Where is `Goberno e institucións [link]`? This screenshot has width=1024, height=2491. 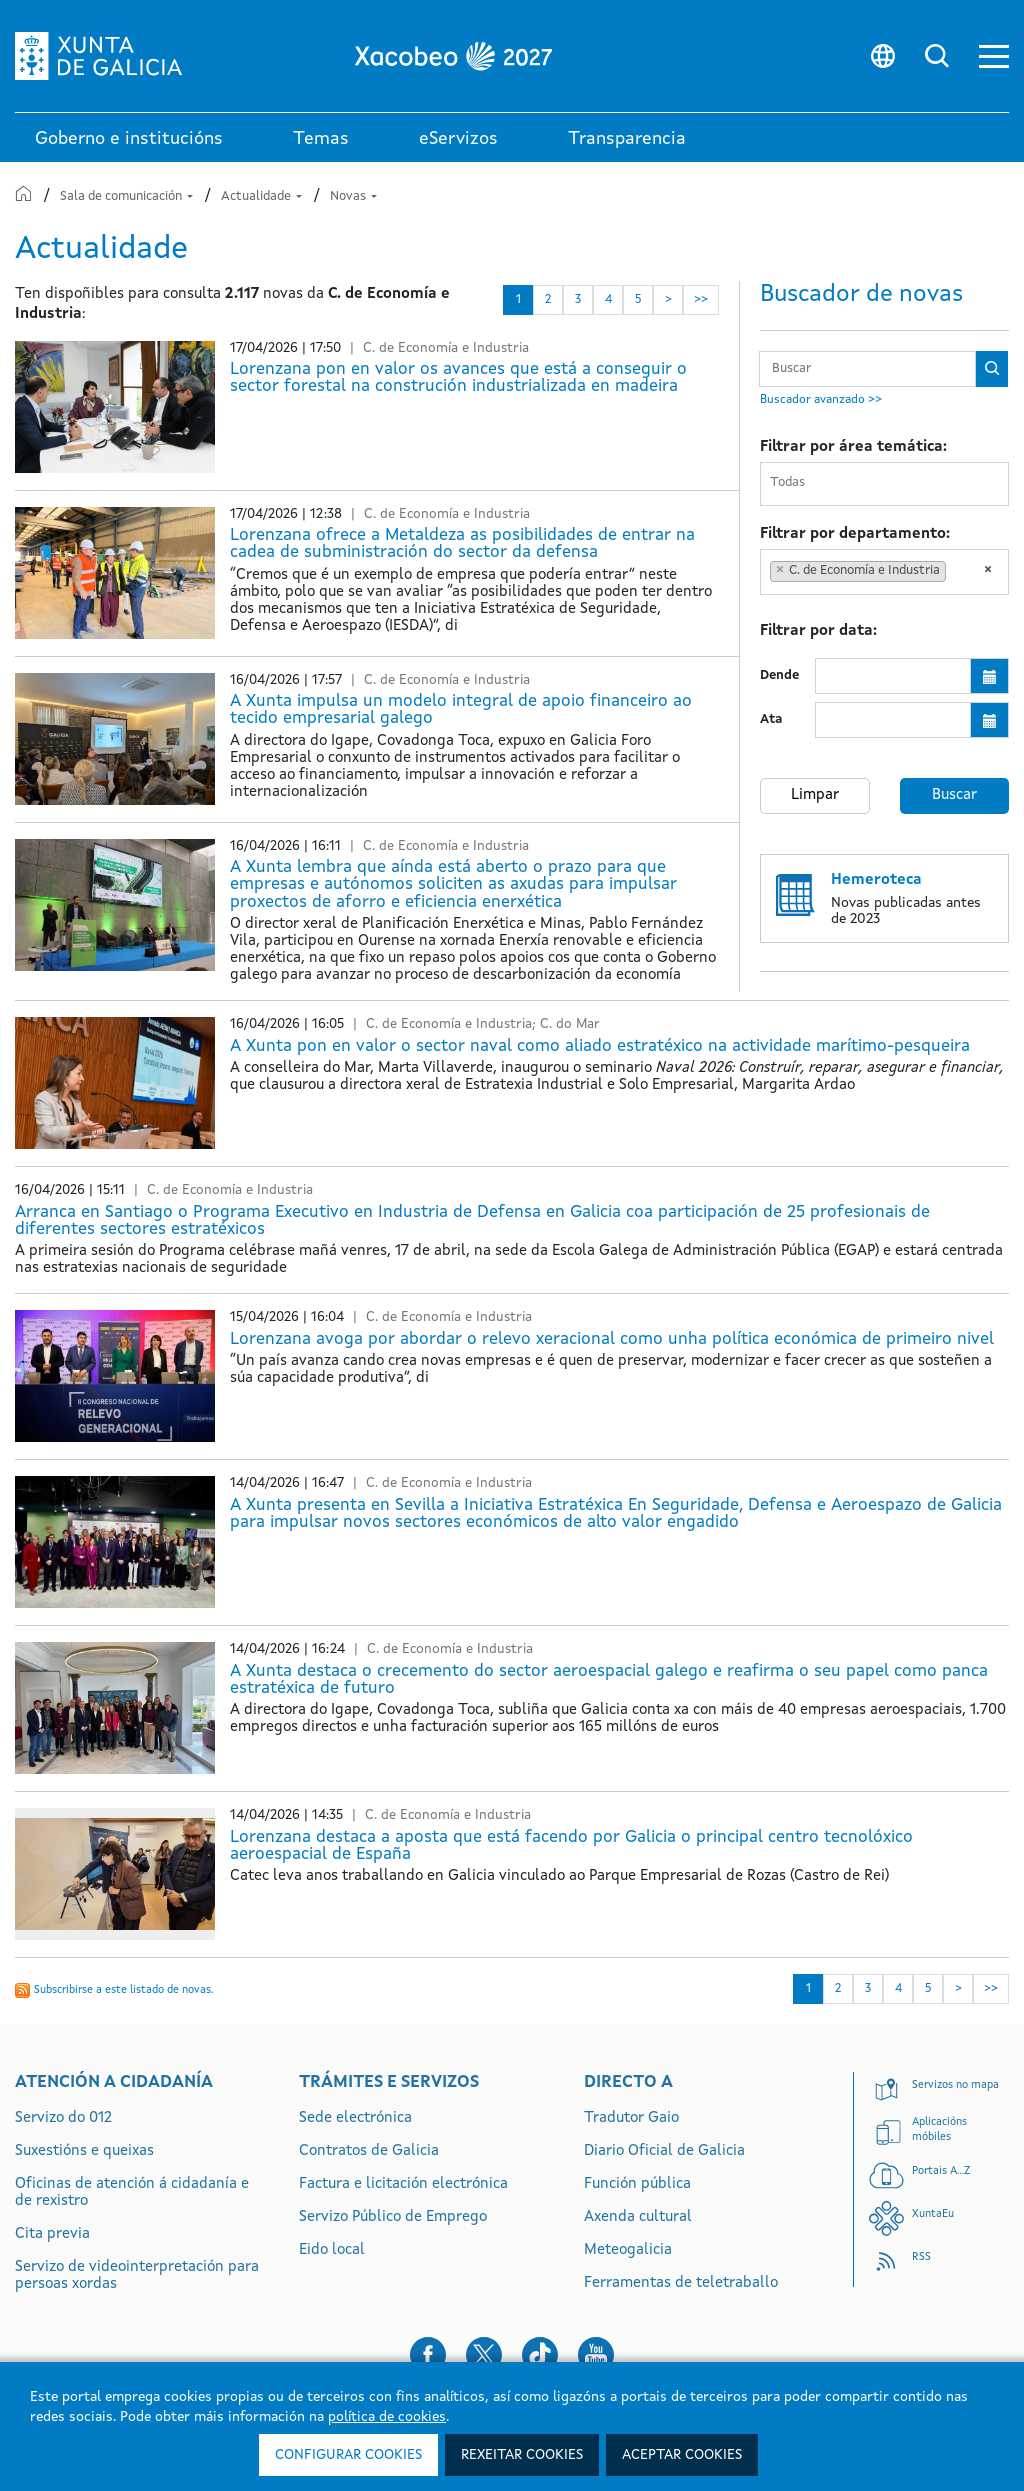
Goberno e institucións [link] is located at coordinates (129, 139).